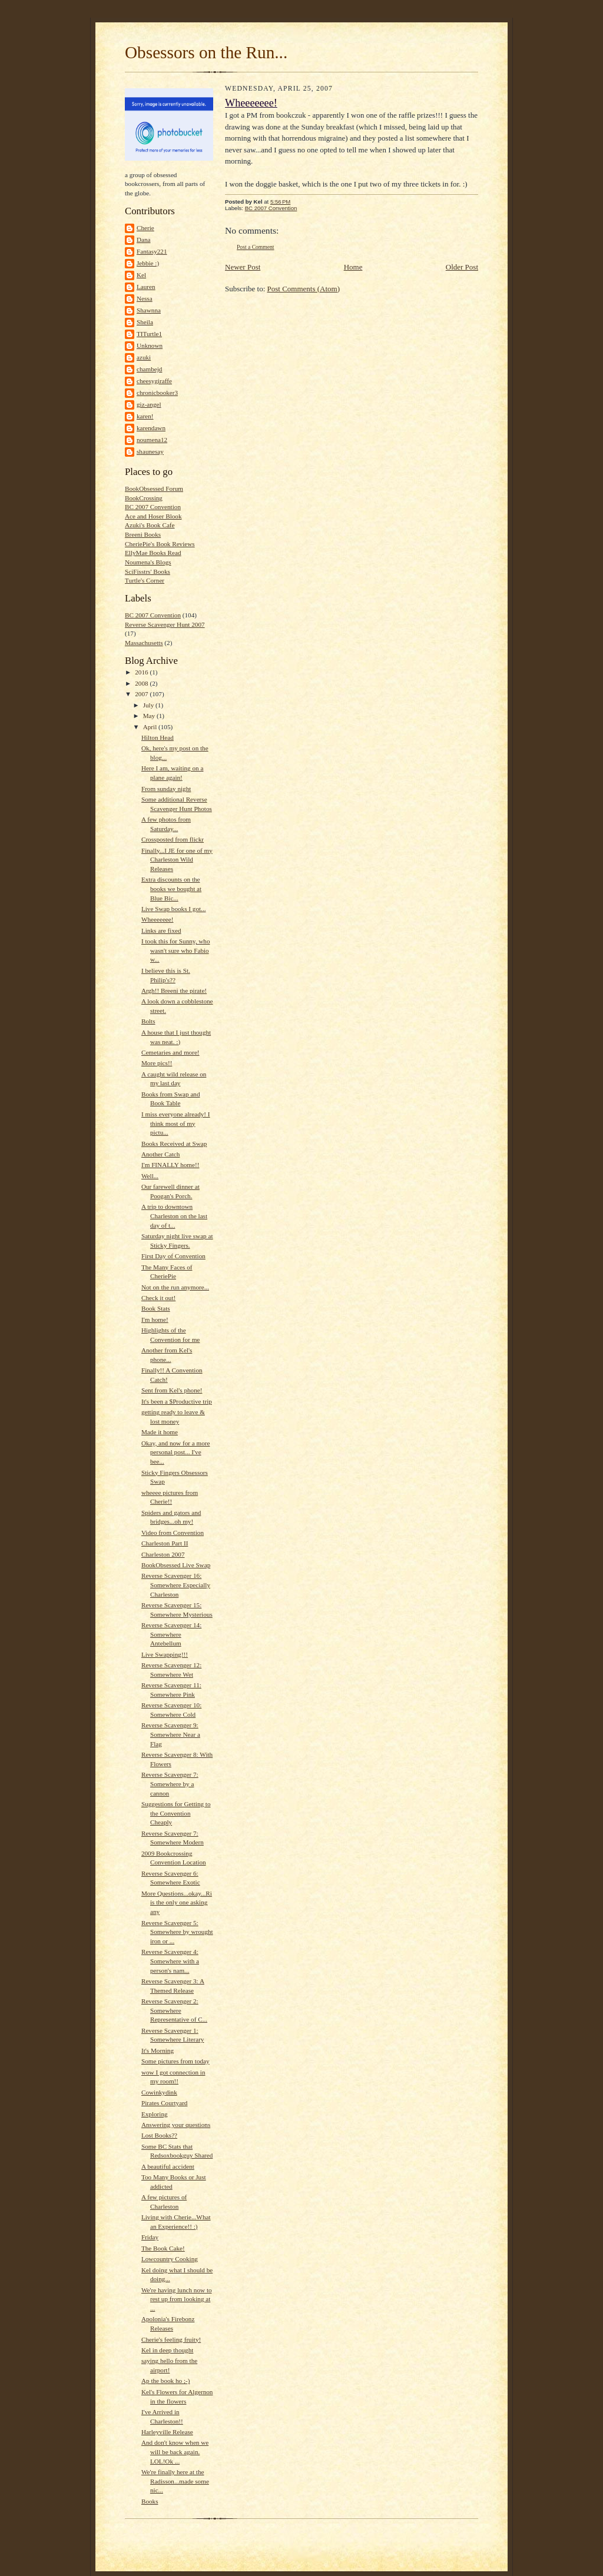 This screenshot has height=2576, width=603. What do you see at coordinates (159, 2092) in the screenshot?
I see `Cowinkydink` at bounding box center [159, 2092].